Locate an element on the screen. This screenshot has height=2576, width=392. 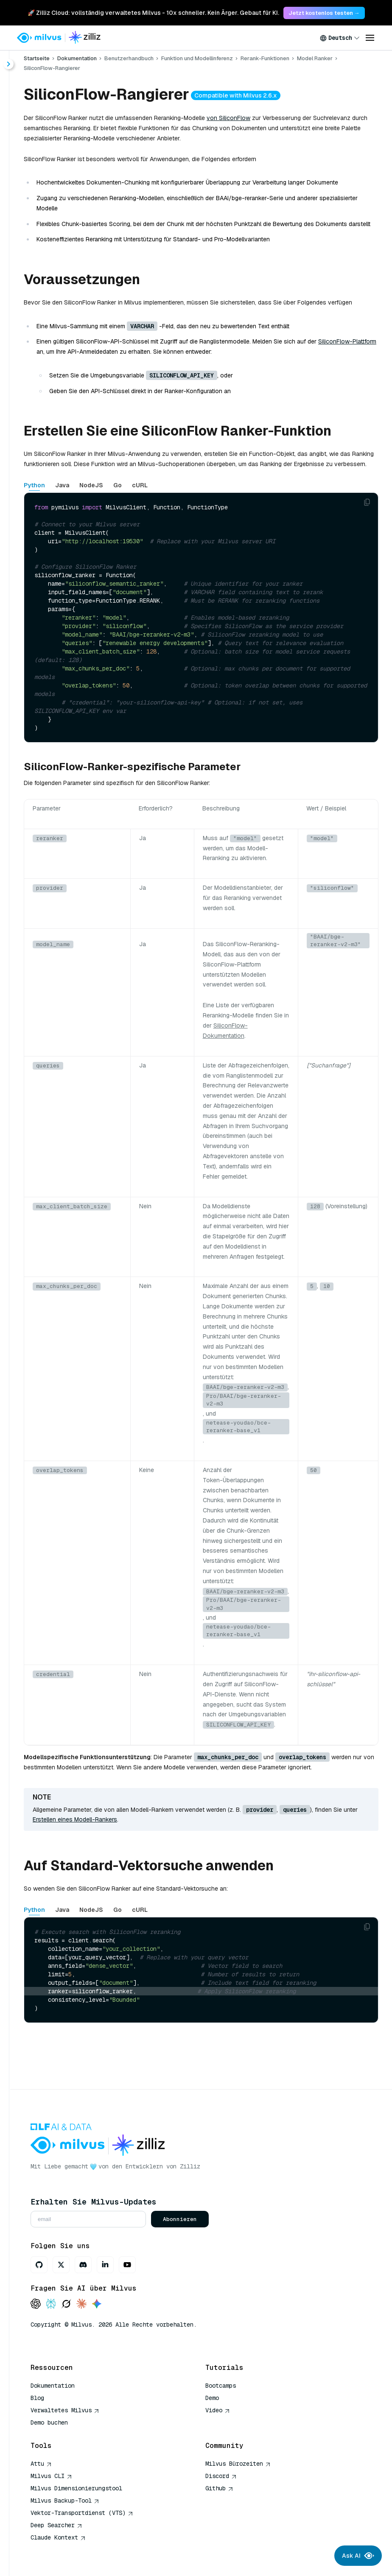
cURL is located at coordinates (140, 485).